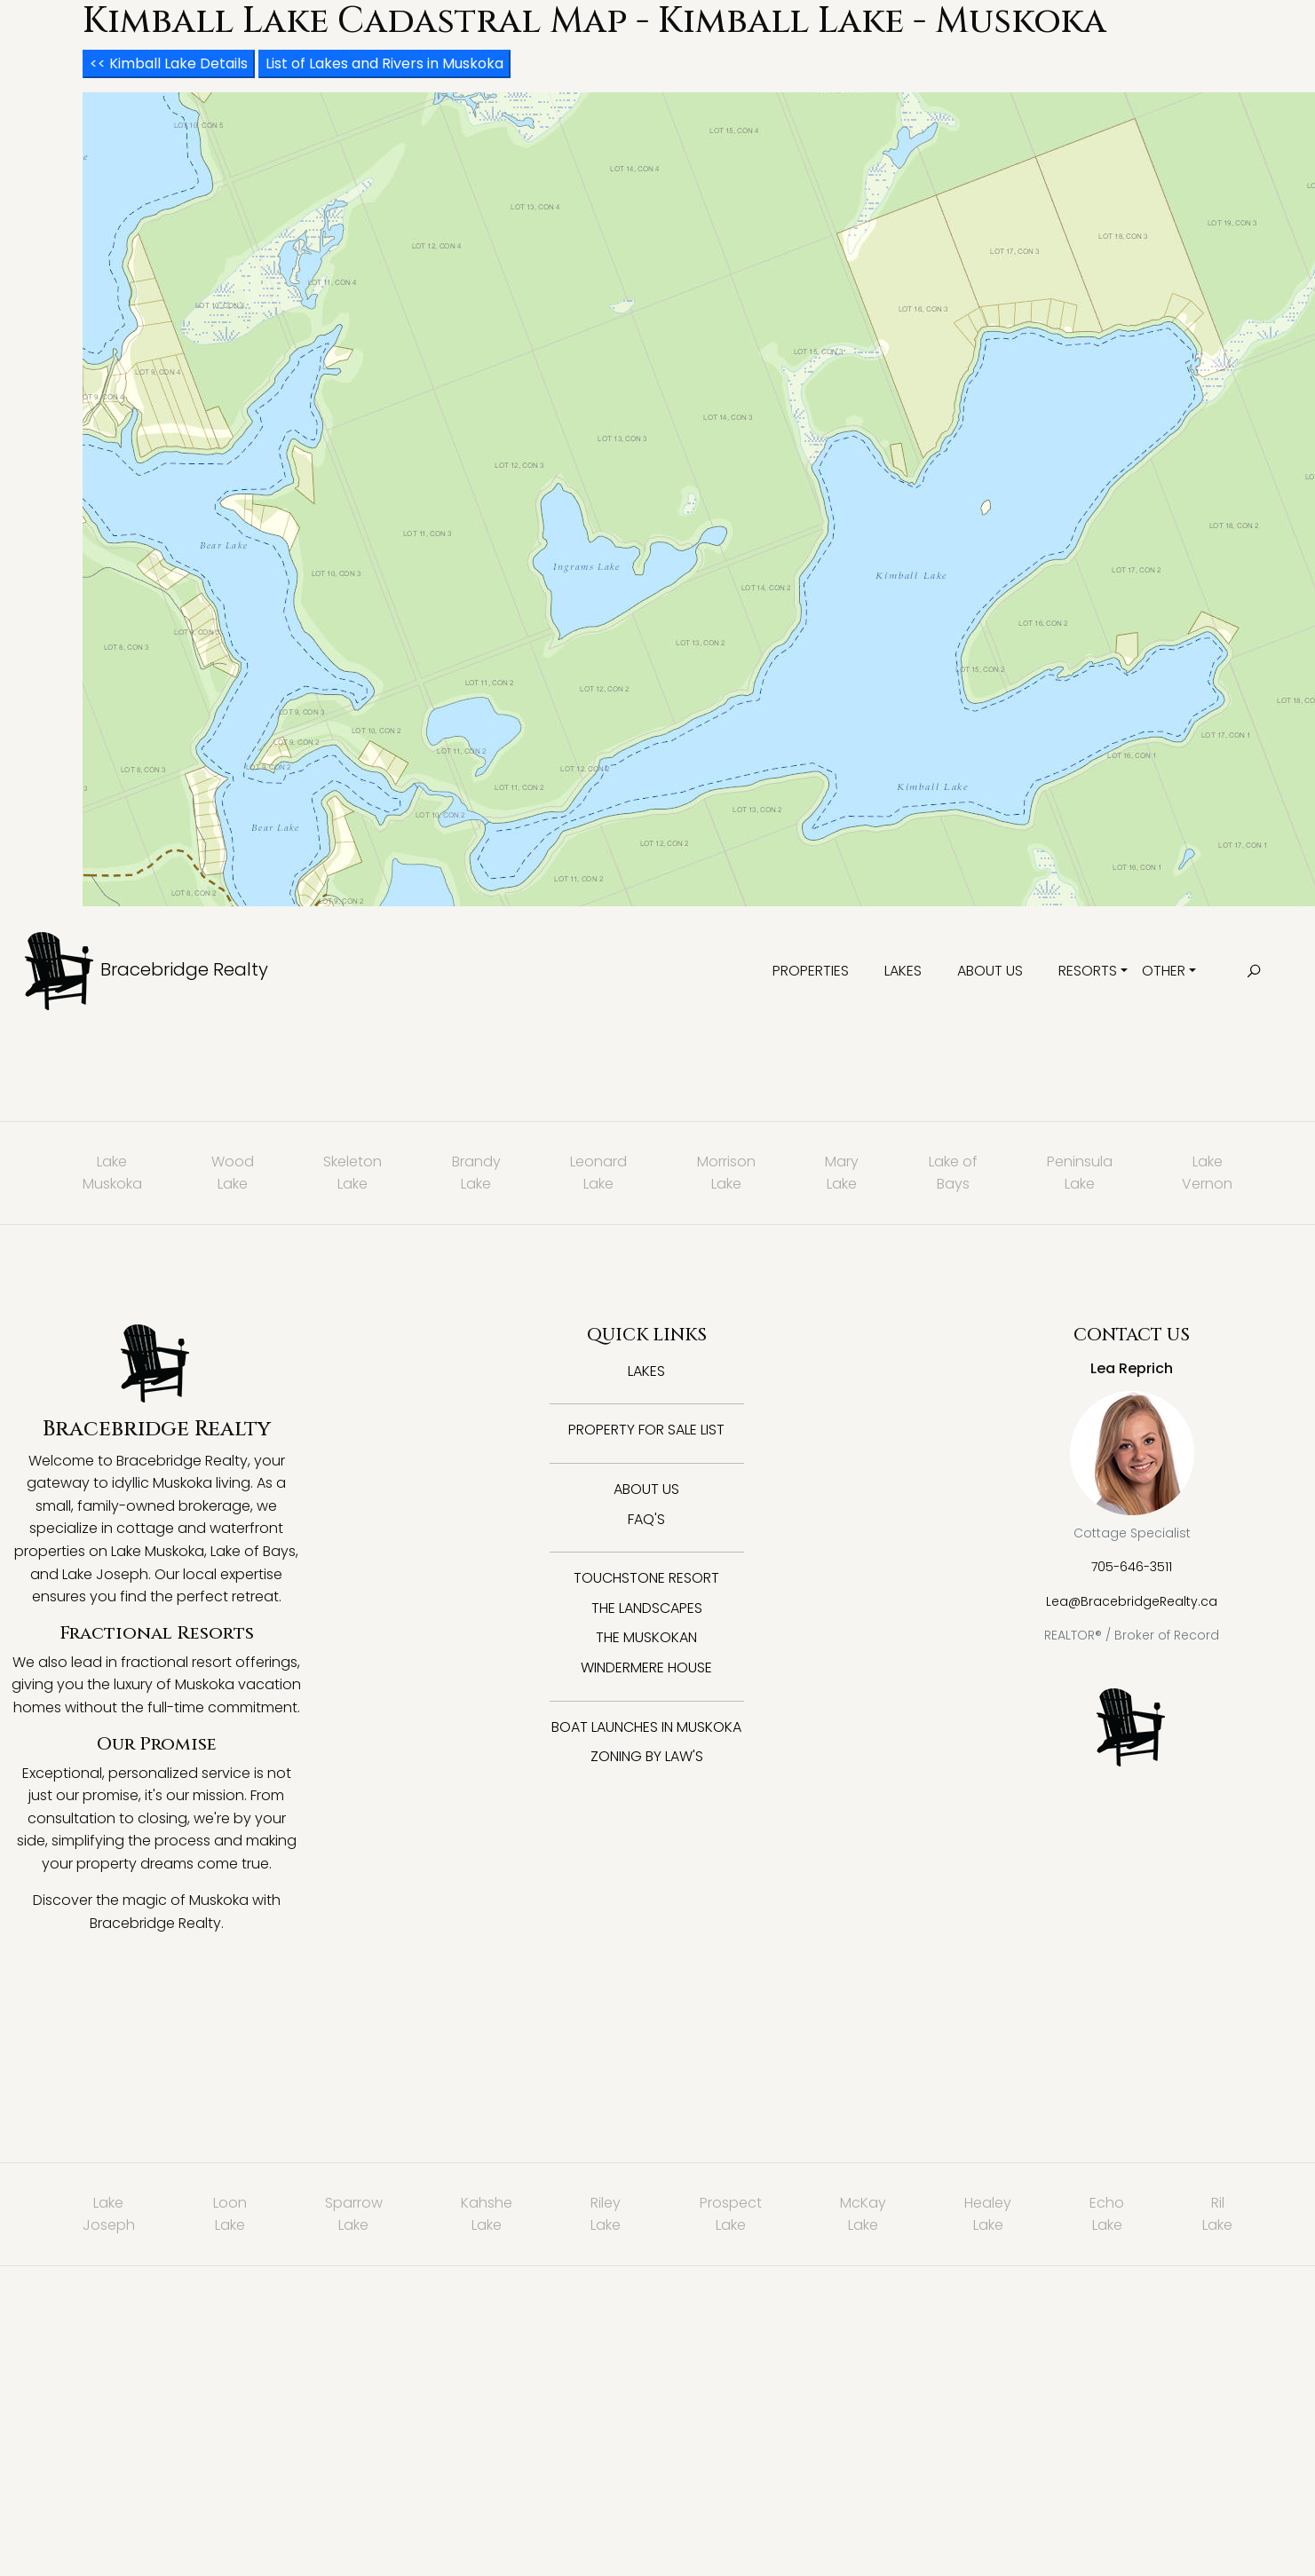 Image resolution: width=1315 pixels, height=2576 pixels. Describe the element at coordinates (1131, 1567) in the screenshot. I see `705-646-3511` at that location.